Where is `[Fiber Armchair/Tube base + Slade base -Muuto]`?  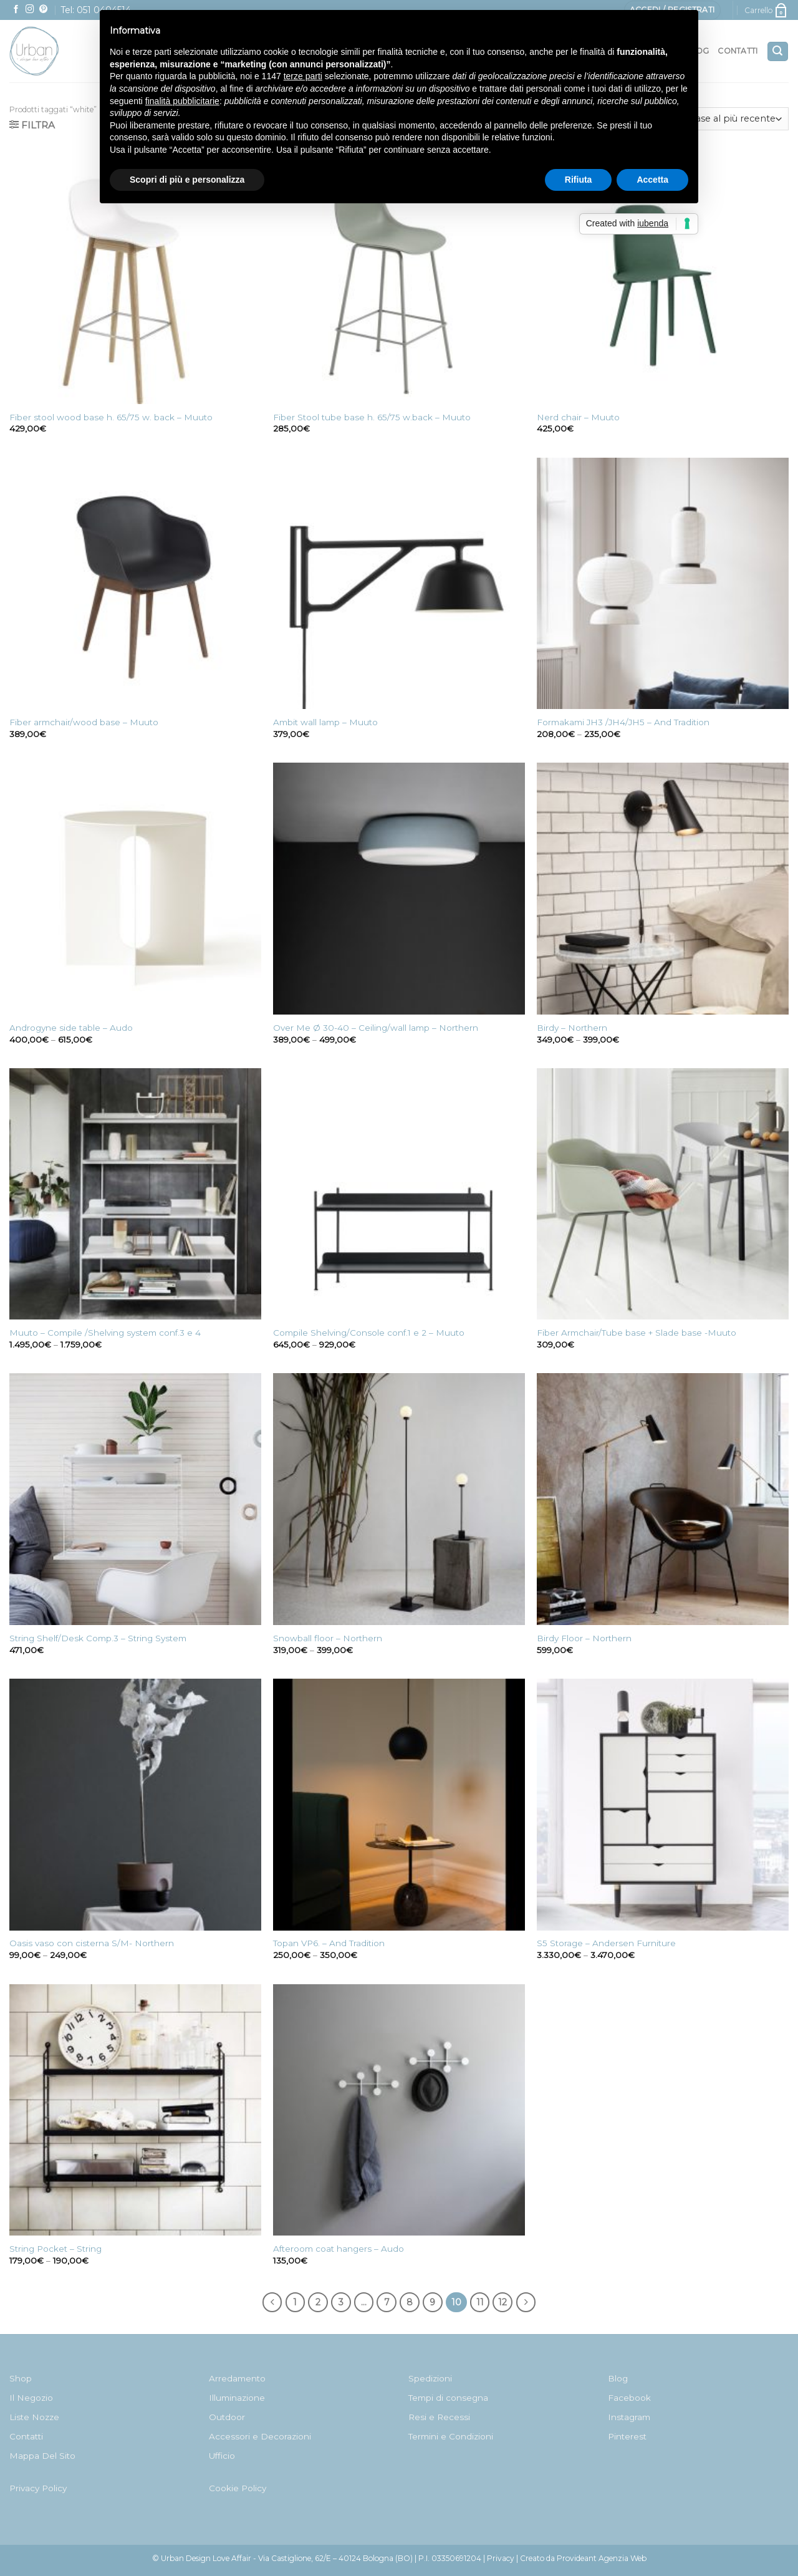 [Fiber Armchair/Tube base + Slade base -Muuto] is located at coordinates (663, 1194).